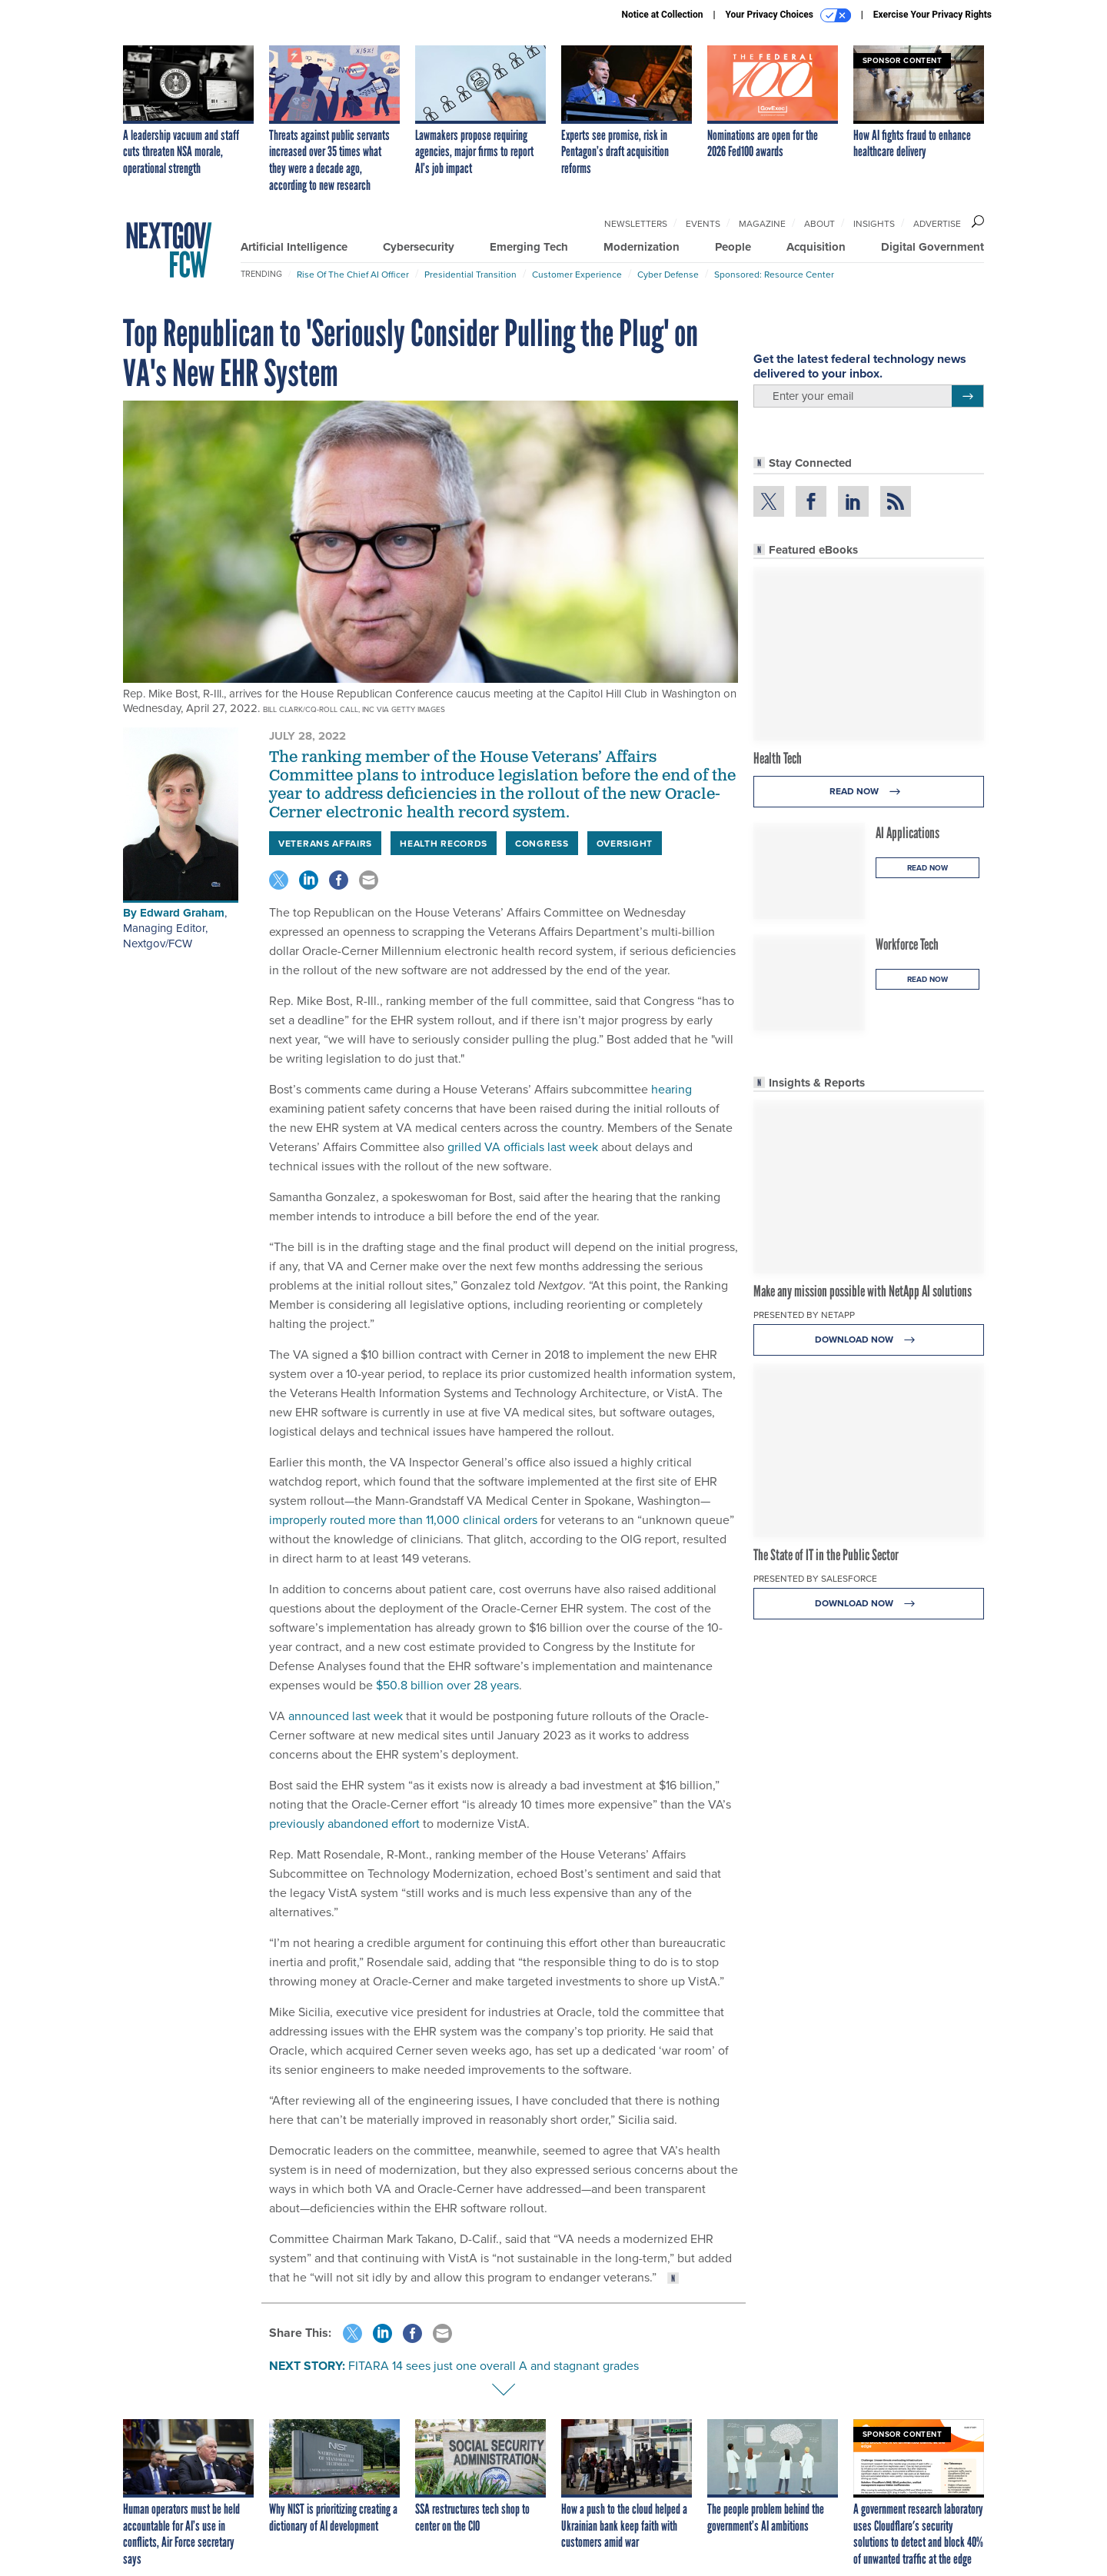 This screenshot has width=1107, height=2576. Describe the element at coordinates (907, 833) in the screenshot. I see `AI Applications` at that location.